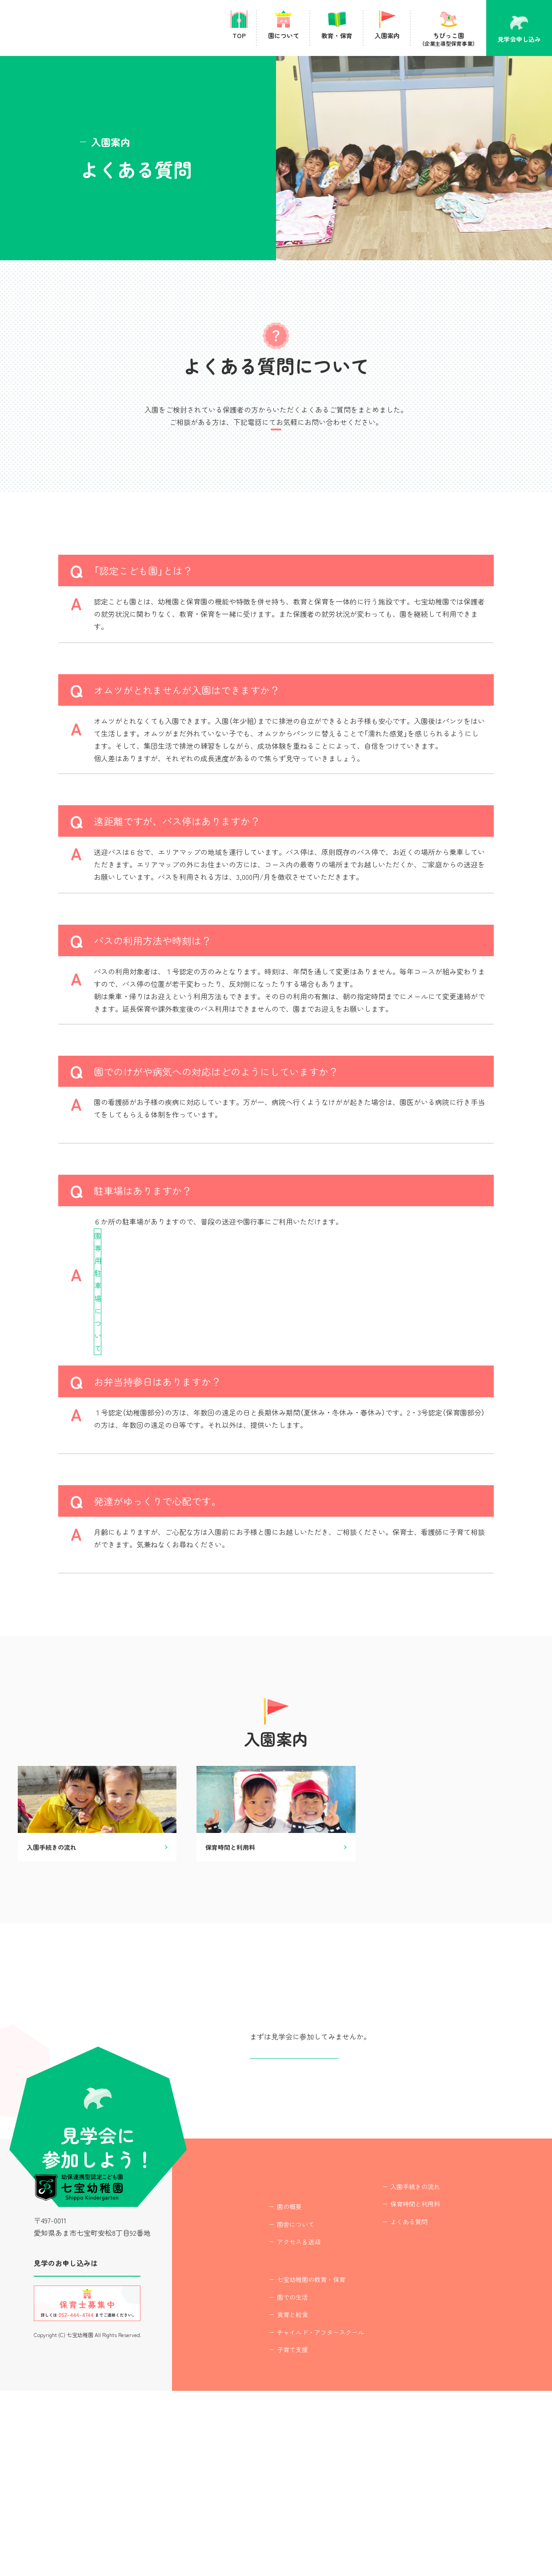 This screenshot has width=552, height=2576. I want to click on 園舎について, so click(271, 2397).